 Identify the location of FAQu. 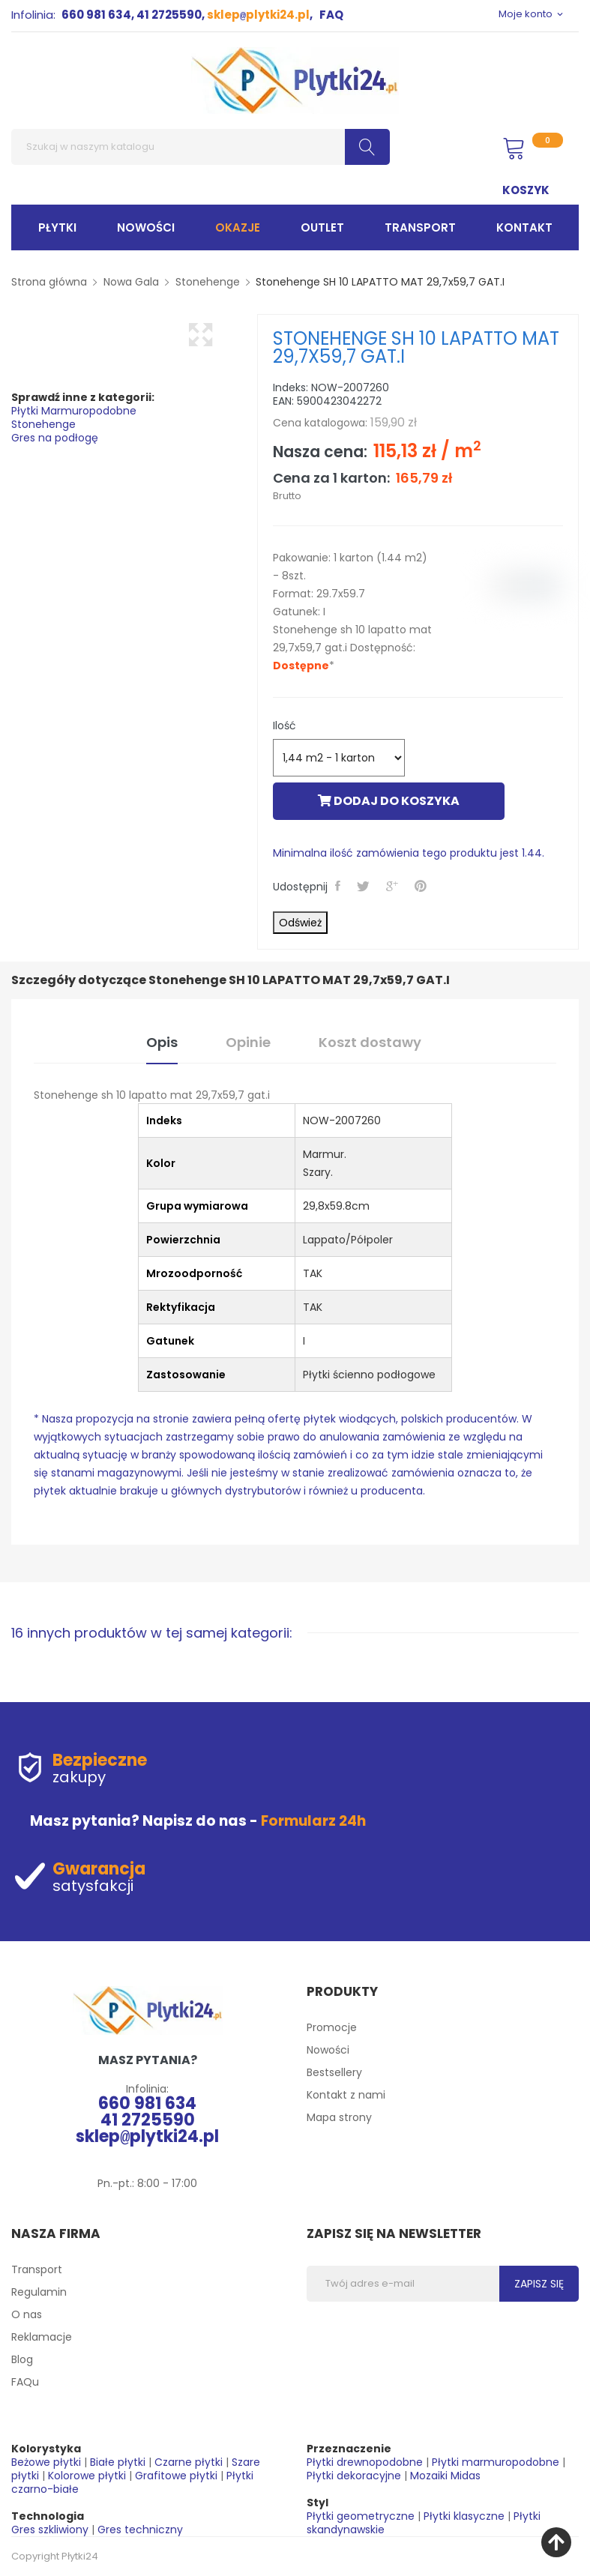
(25, 2381).